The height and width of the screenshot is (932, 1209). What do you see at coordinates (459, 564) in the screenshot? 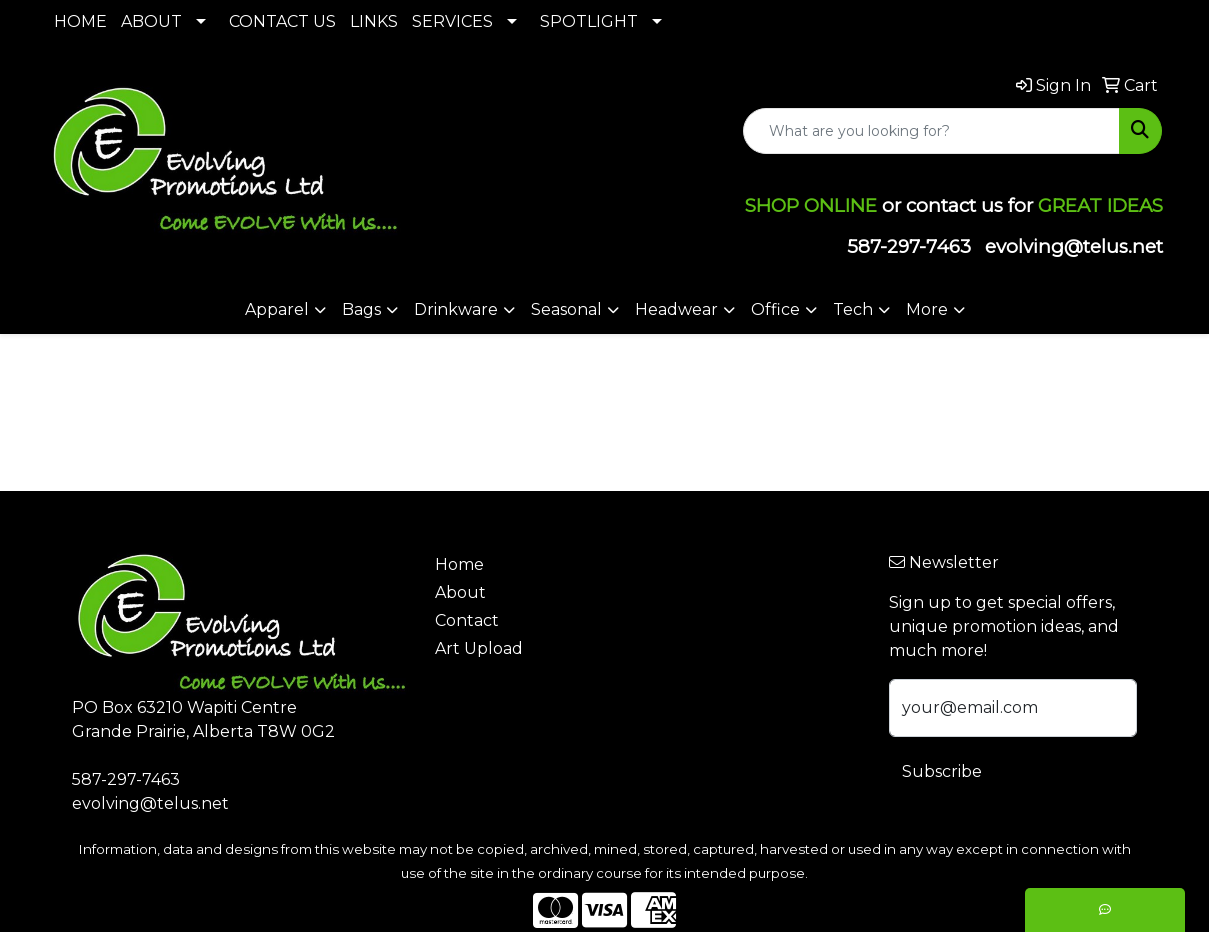
I see `Home` at bounding box center [459, 564].